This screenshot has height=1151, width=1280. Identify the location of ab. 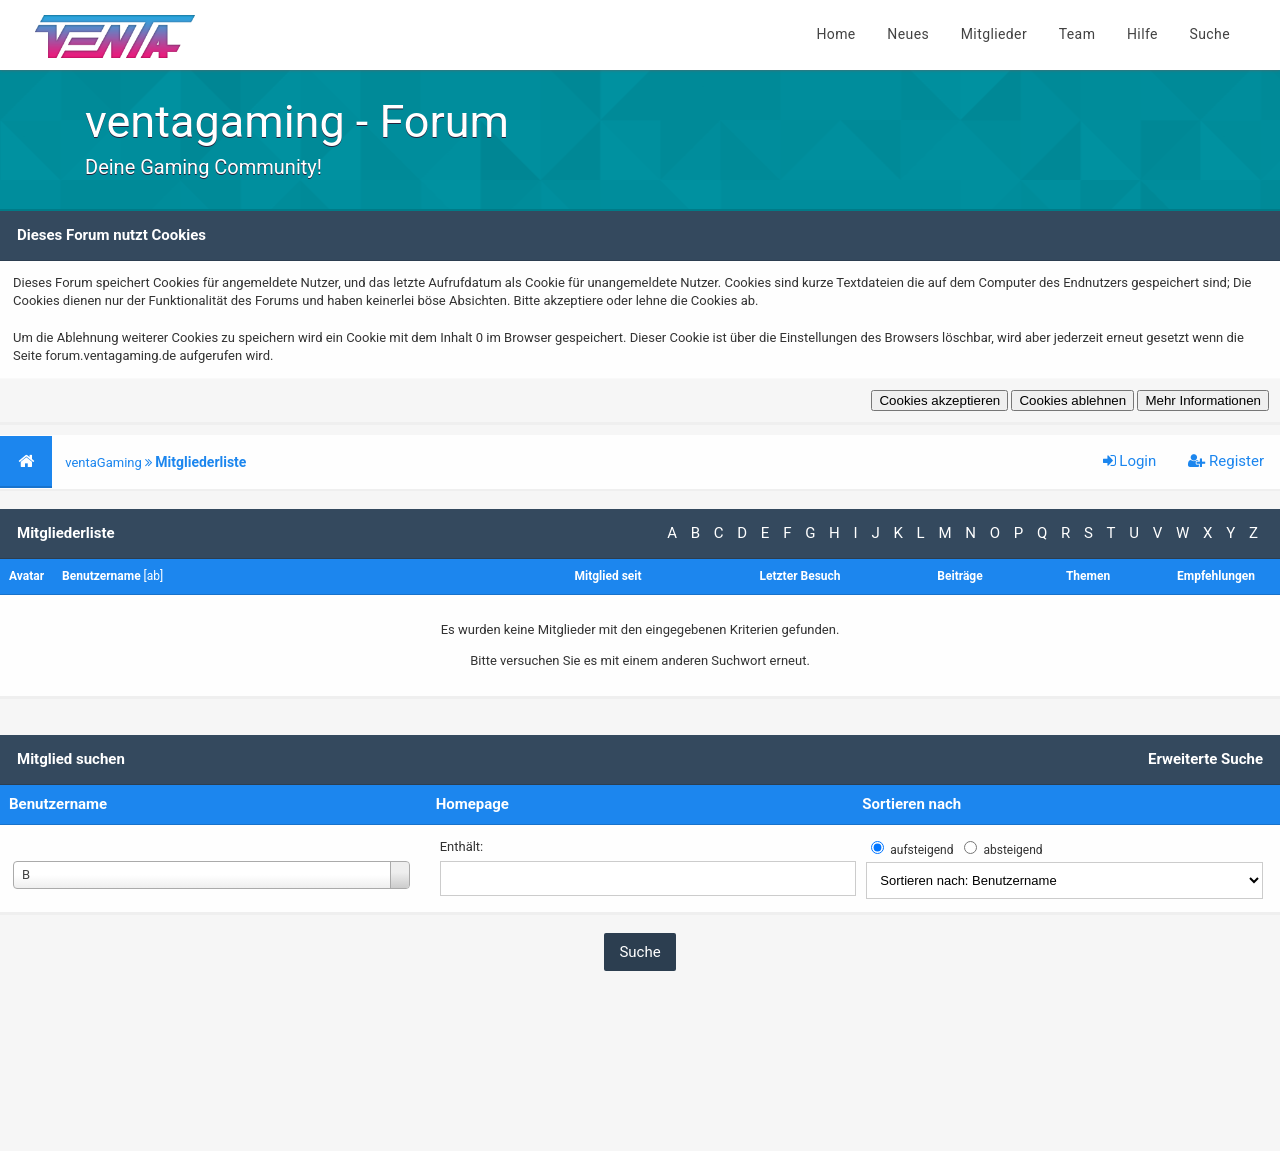
(153, 576).